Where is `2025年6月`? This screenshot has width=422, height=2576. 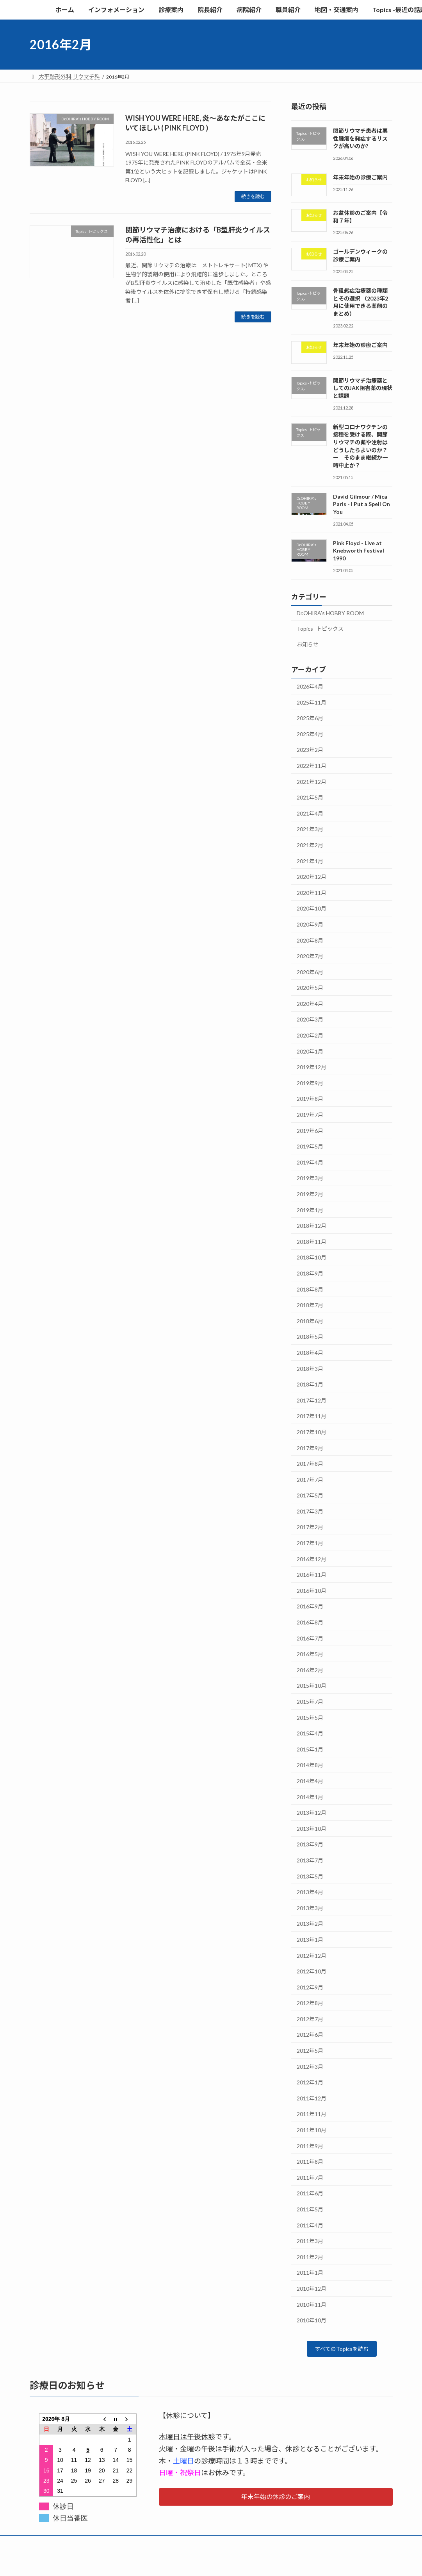 2025年6月 is located at coordinates (310, 718).